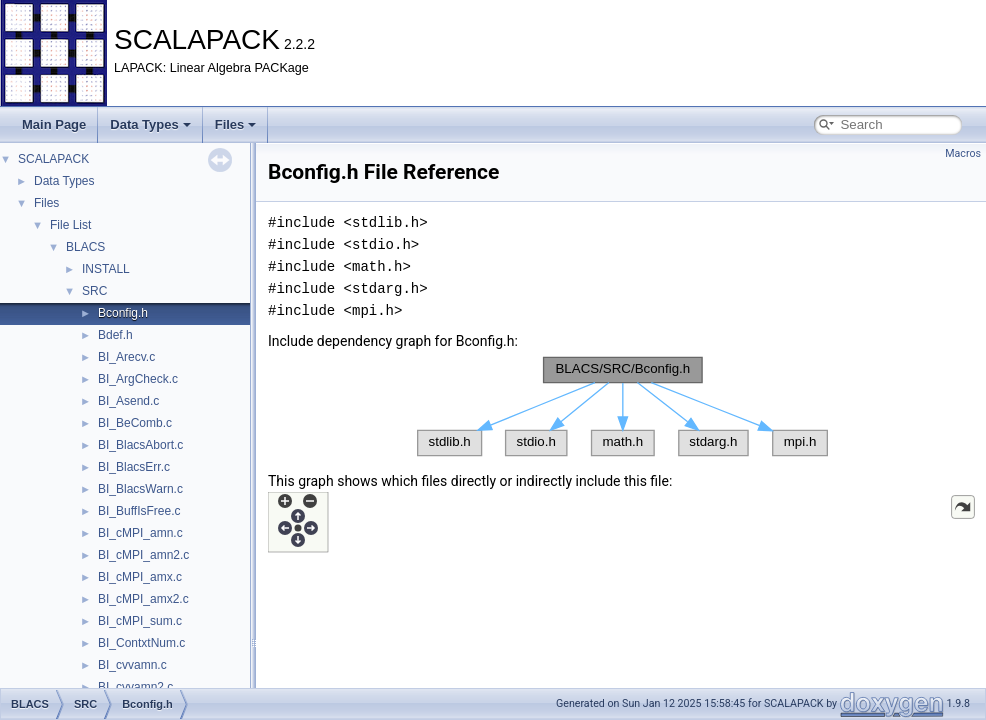  What do you see at coordinates (54, 124) in the screenshot?
I see `Main Page` at bounding box center [54, 124].